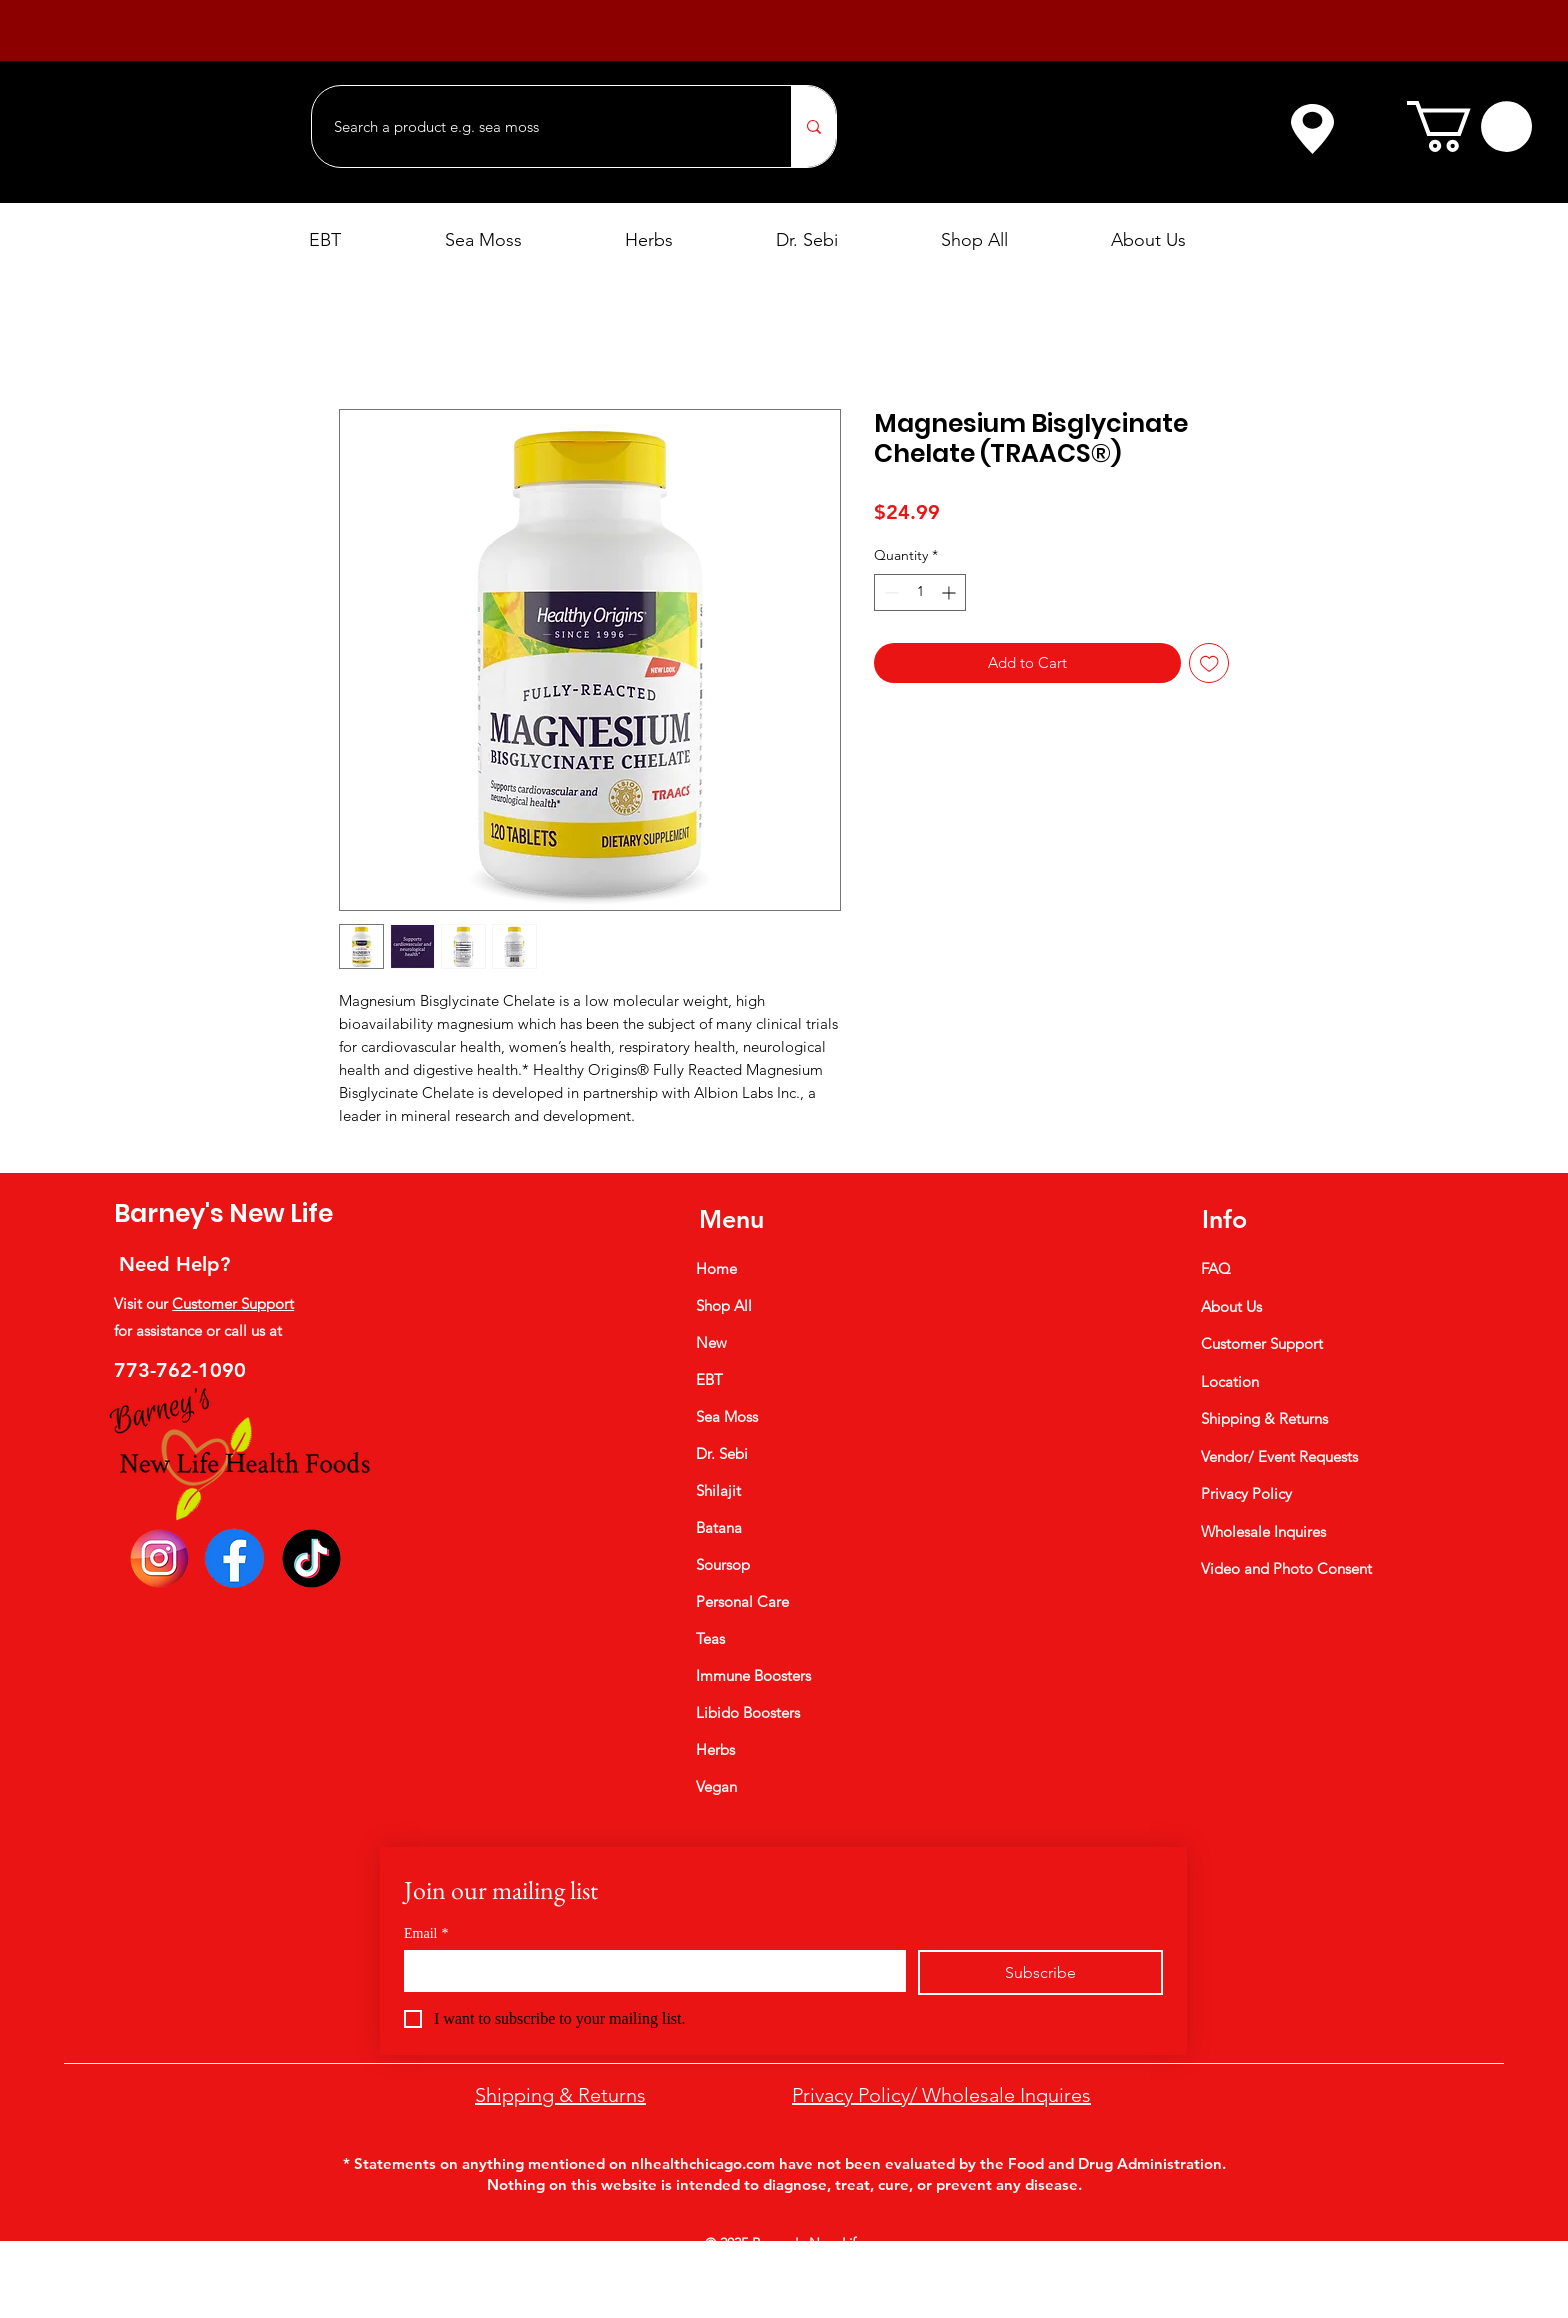  What do you see at coordinates (1216, 1268) in the screenshot?
I see `FAQ` at bounding box center [1216, 1268].